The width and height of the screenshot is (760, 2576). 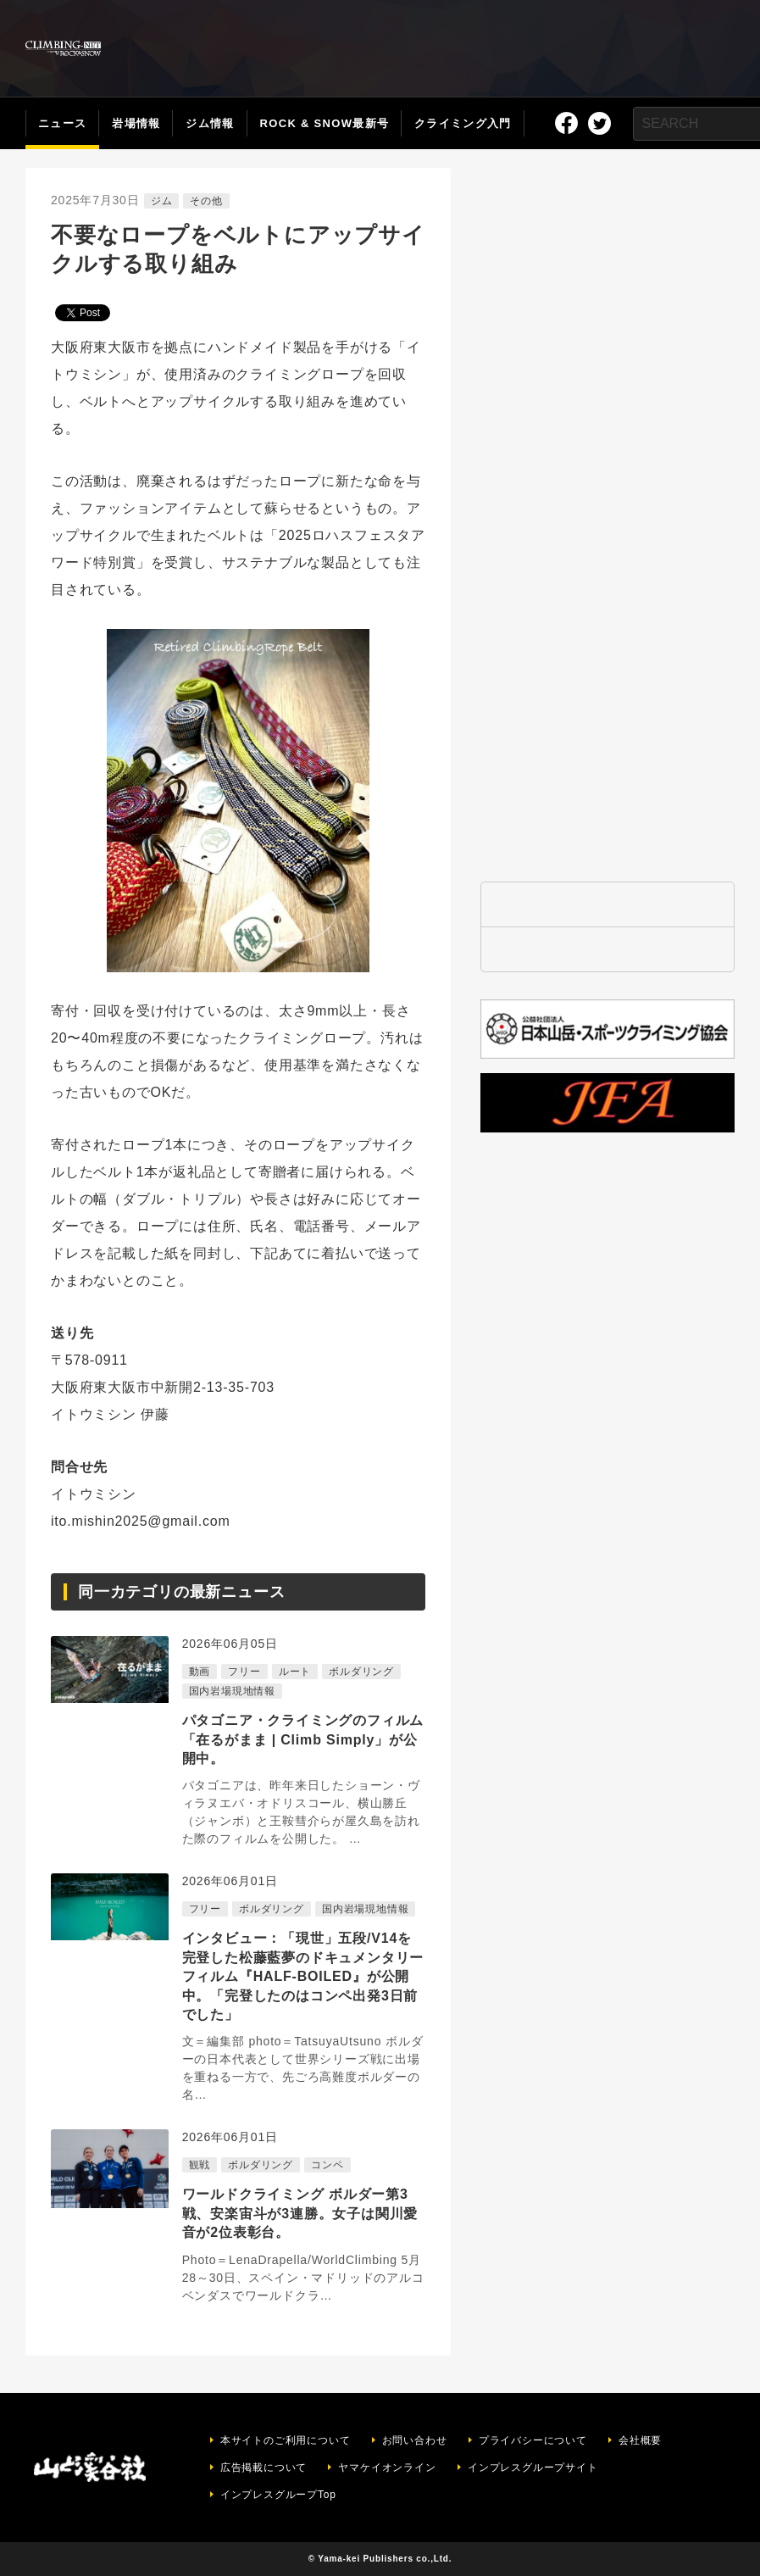 I want to click on 会社概要, so click(x=640, y=2440).